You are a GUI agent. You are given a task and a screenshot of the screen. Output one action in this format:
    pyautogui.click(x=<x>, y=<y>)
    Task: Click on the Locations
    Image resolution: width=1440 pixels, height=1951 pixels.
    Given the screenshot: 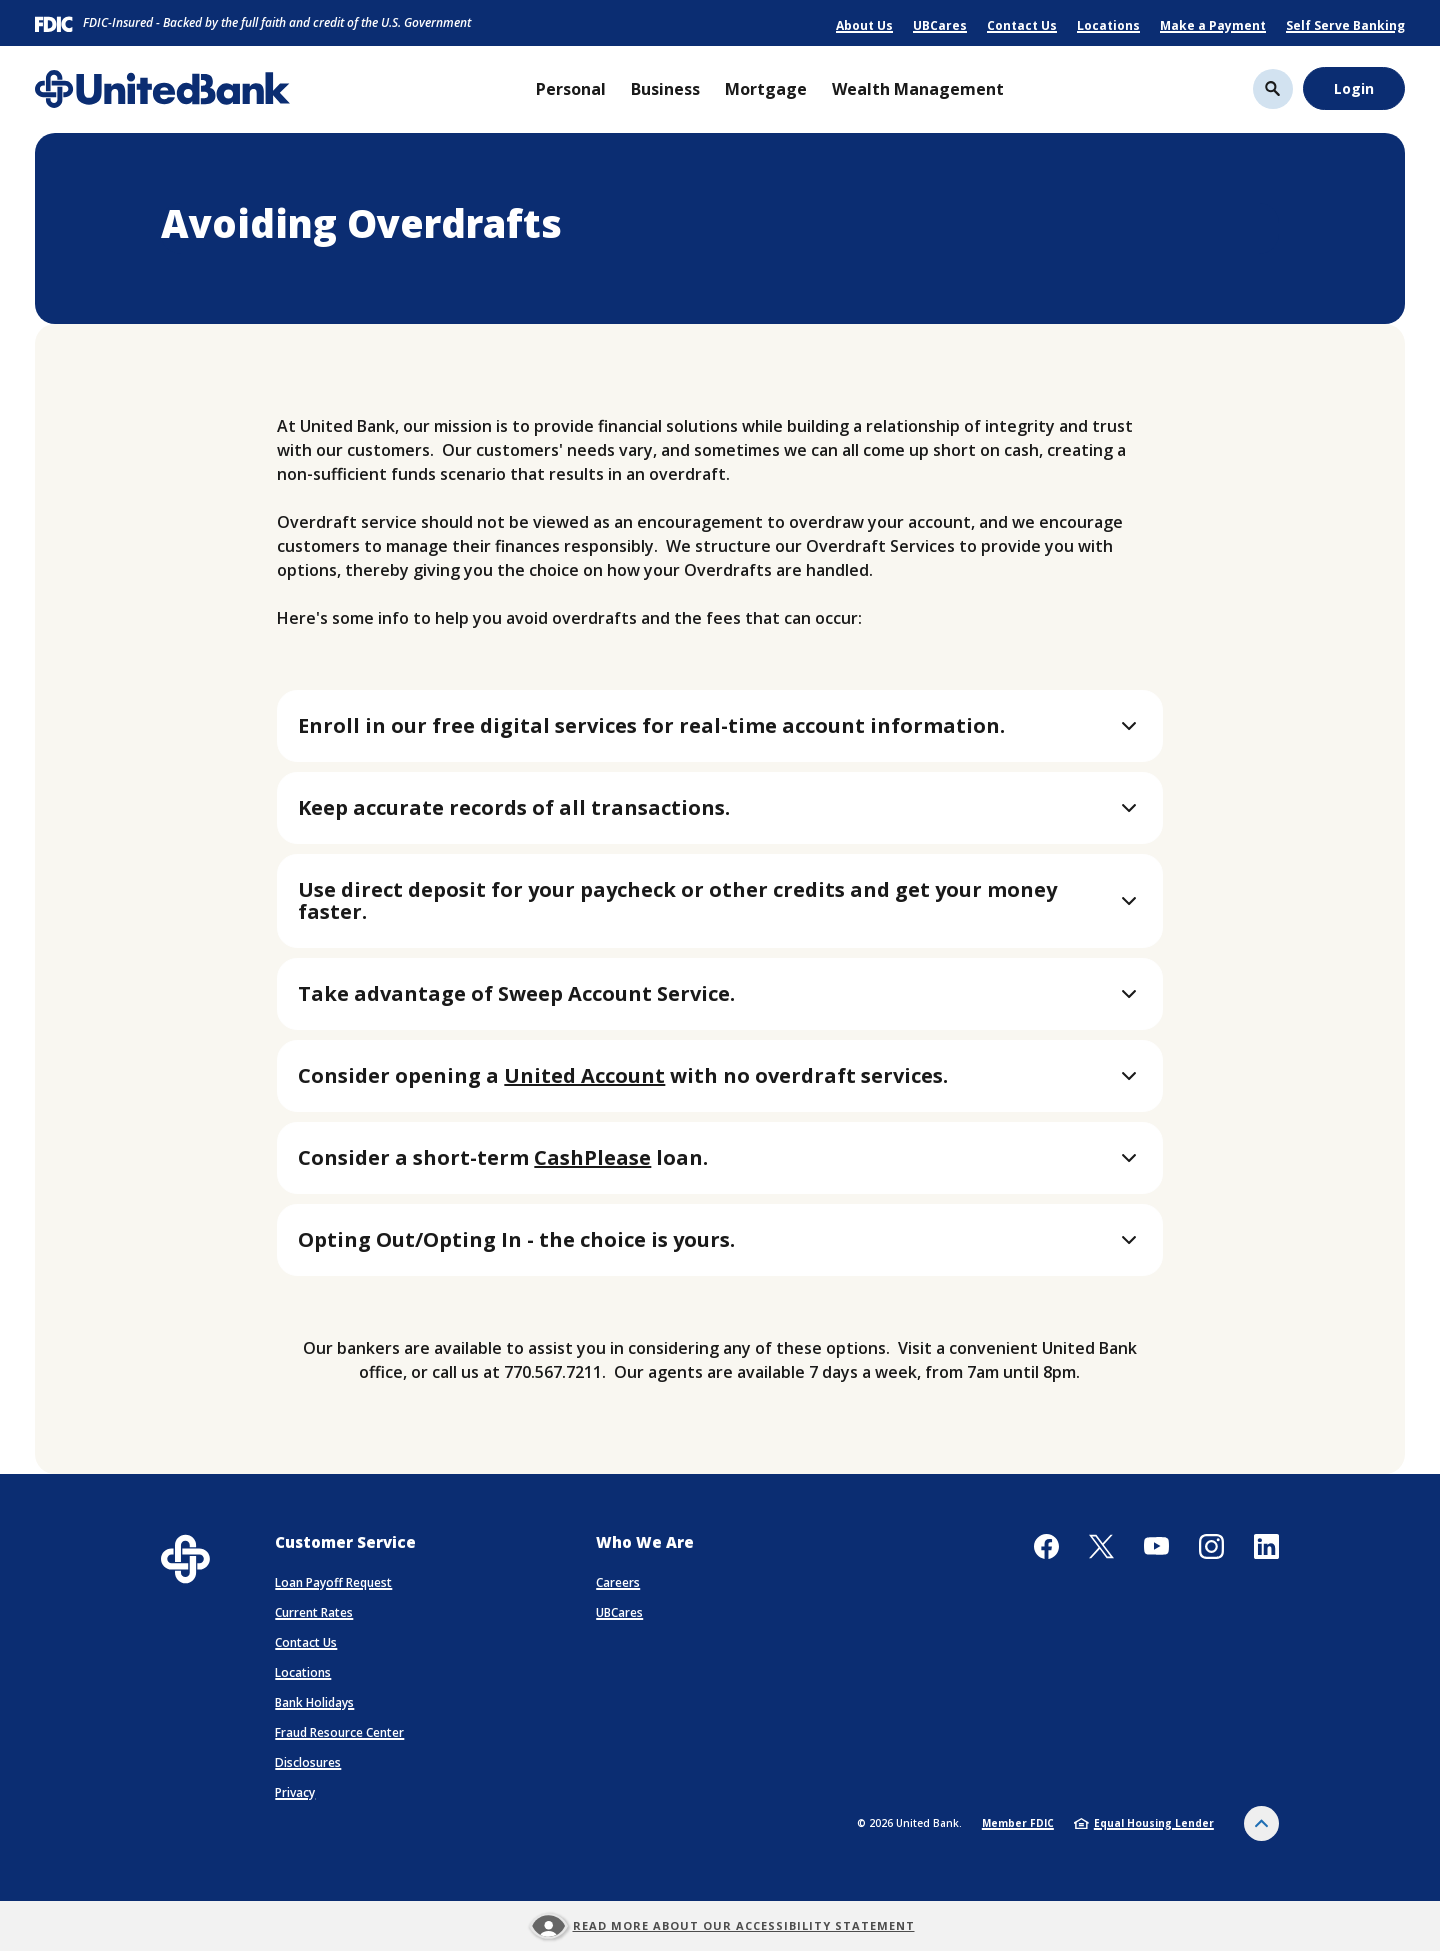 What is the action you would take?
    pyautogui.click(x=1108, y=25)
    